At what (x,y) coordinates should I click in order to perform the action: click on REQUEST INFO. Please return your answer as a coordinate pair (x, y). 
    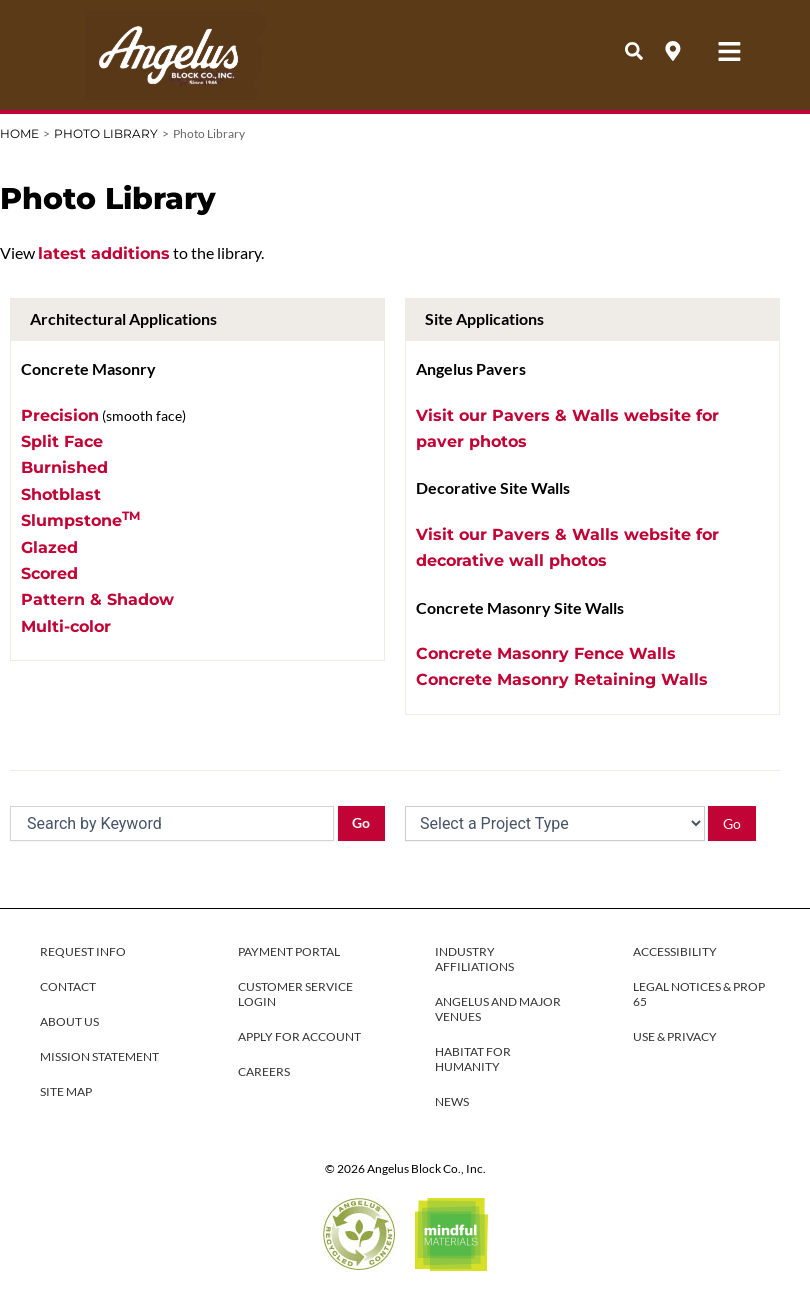
    Looking at the image, I should click on (83, 951).